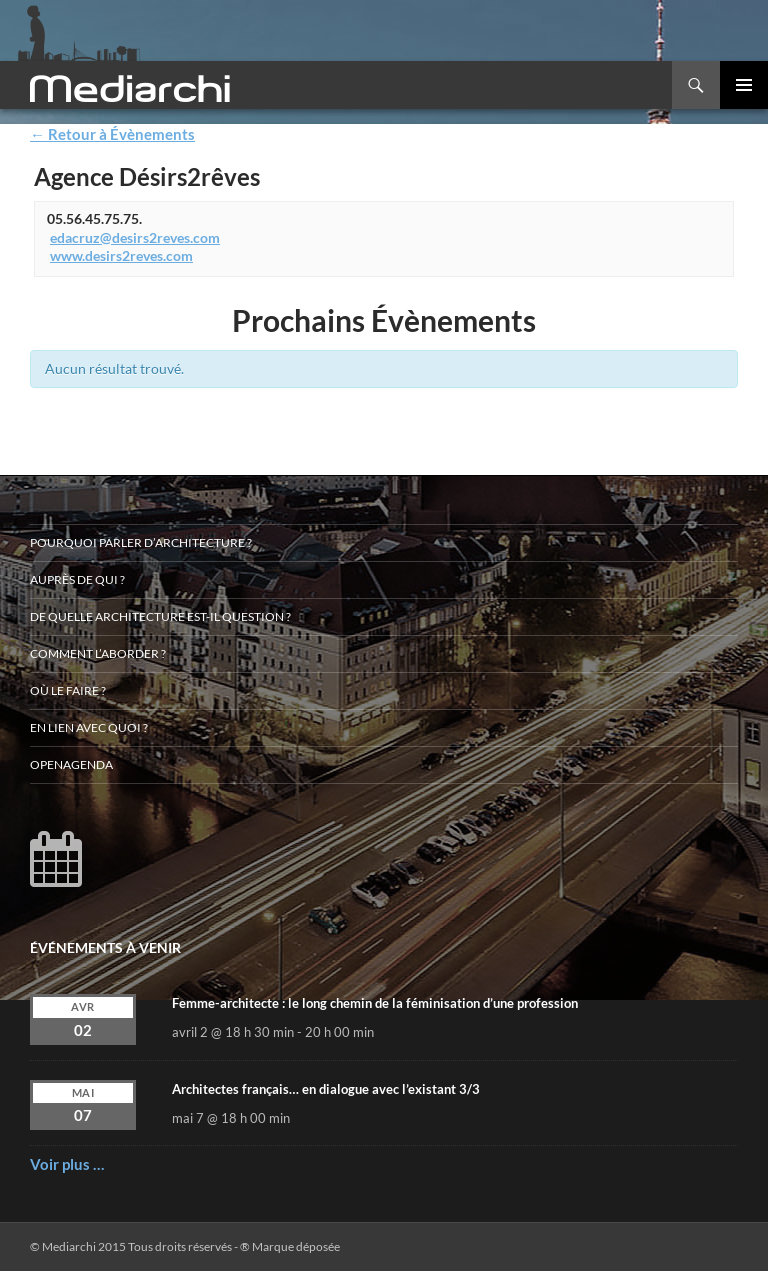  What do you see at coordinates (67, 1164) in the screenshot?
I see `Voir plus …` at bounding box center [67, 1164].